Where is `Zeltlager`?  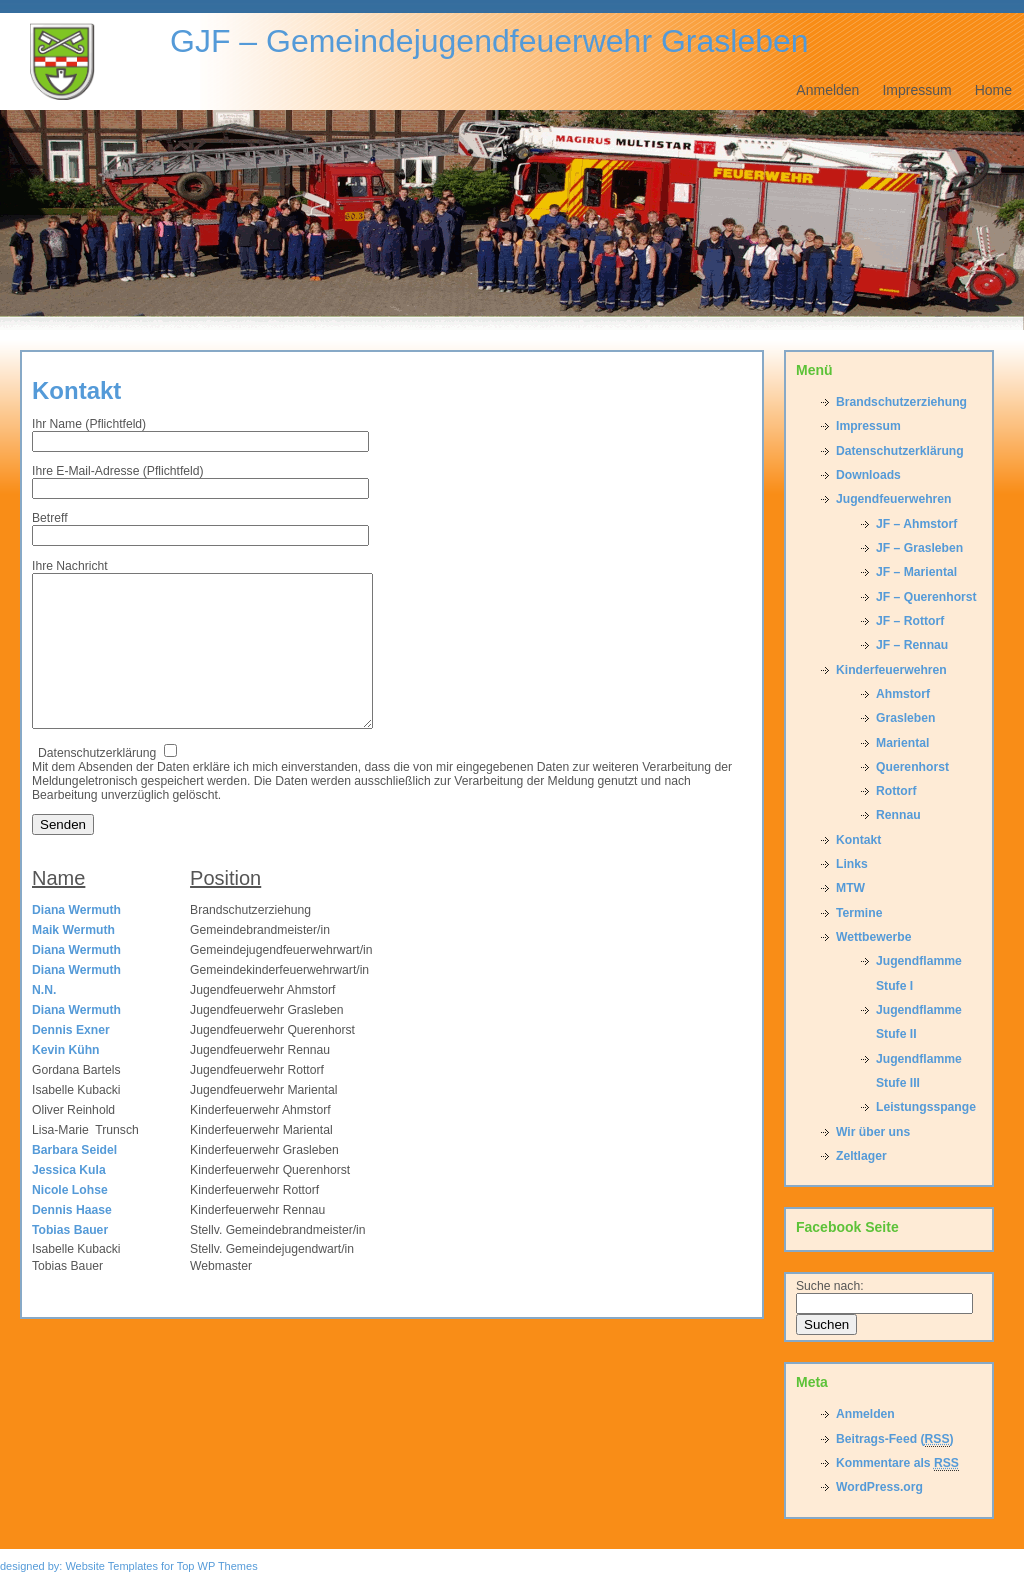 Zeltlager is located at coordinates (861, 1156).